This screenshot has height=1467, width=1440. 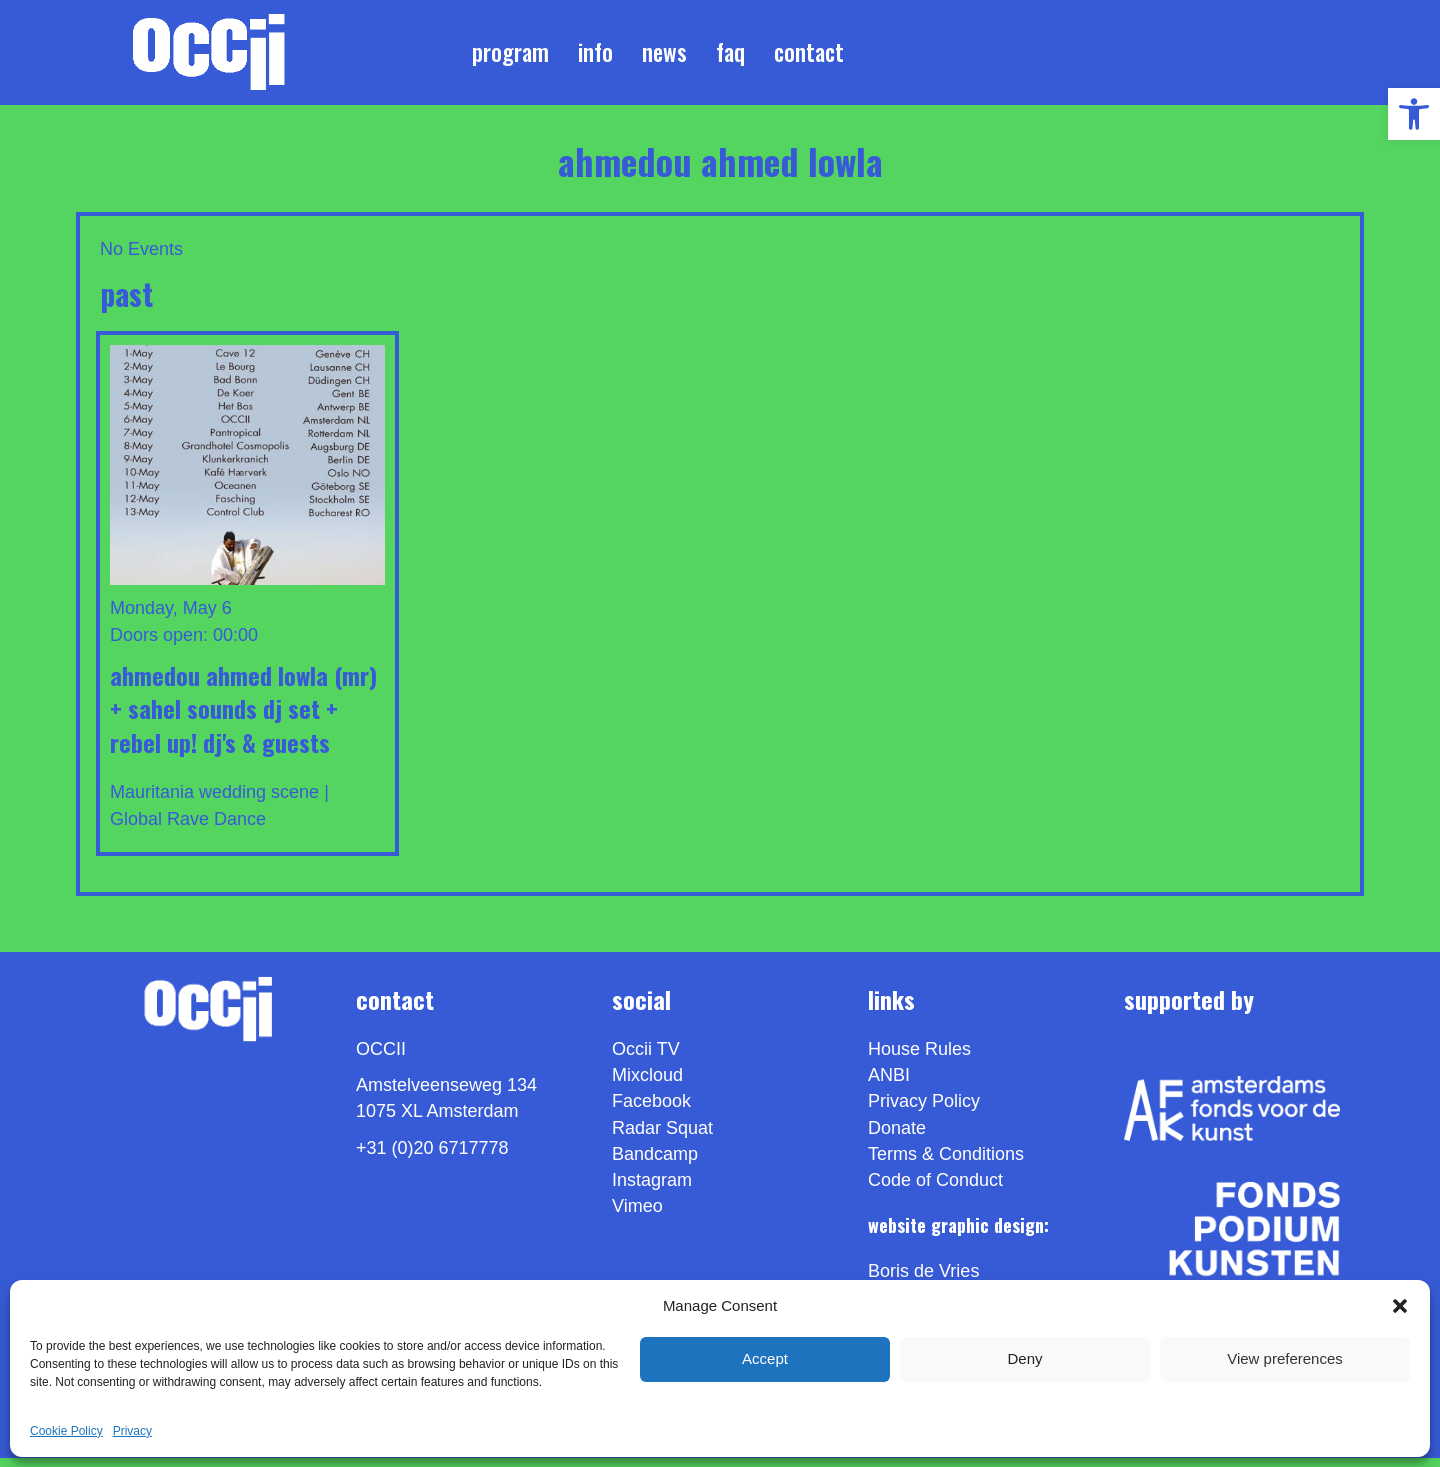 What do you see at coordinates (510, 56) in the screenshot?
I see `Program [link]` at bounding box center [510, 56].